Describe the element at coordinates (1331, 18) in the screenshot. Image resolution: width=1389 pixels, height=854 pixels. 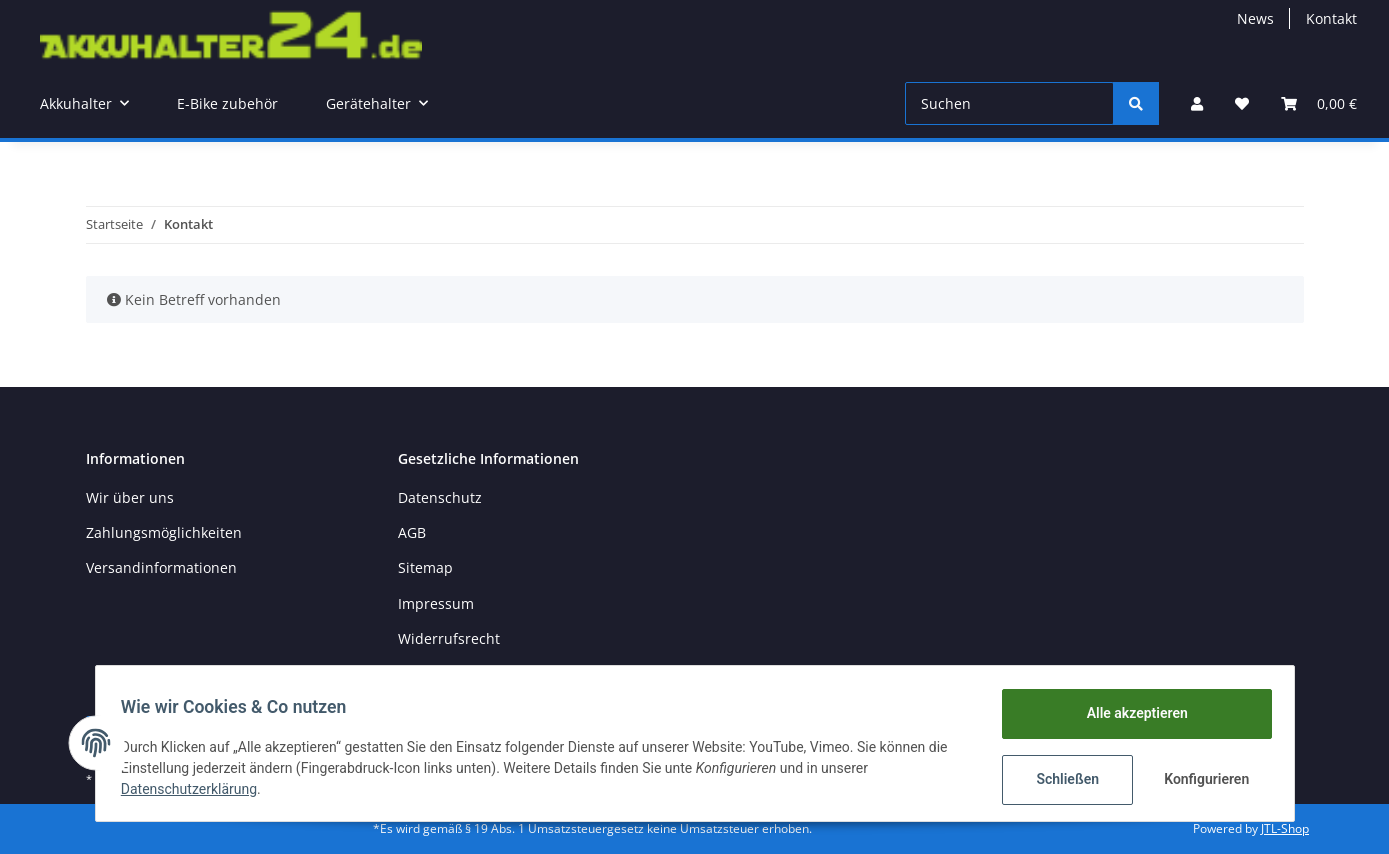
I see `Kontakt` at that location.